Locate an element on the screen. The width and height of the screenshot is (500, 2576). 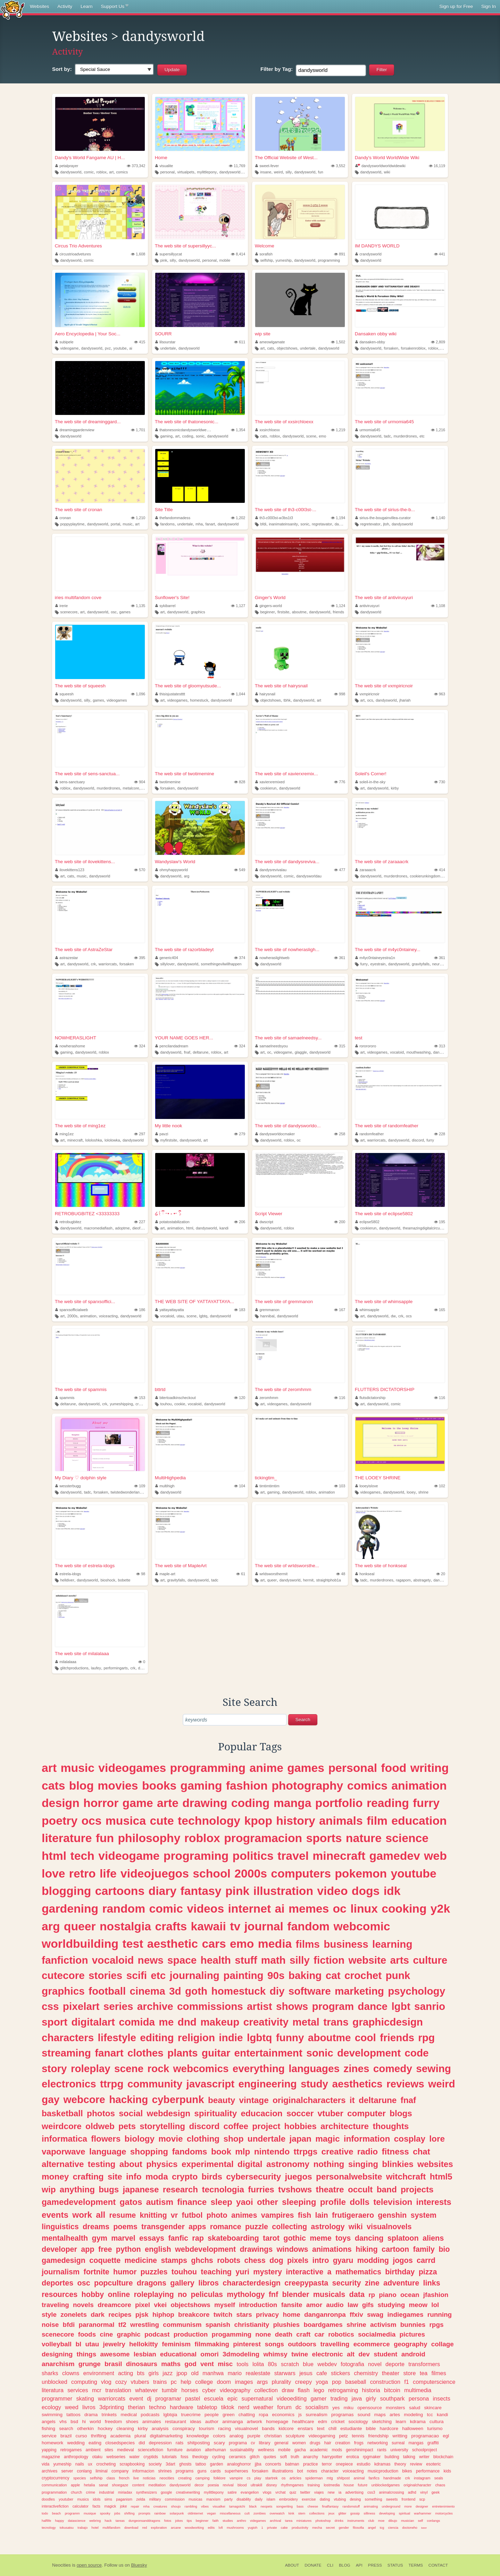
mcr is located at coordinates (96, 2390).